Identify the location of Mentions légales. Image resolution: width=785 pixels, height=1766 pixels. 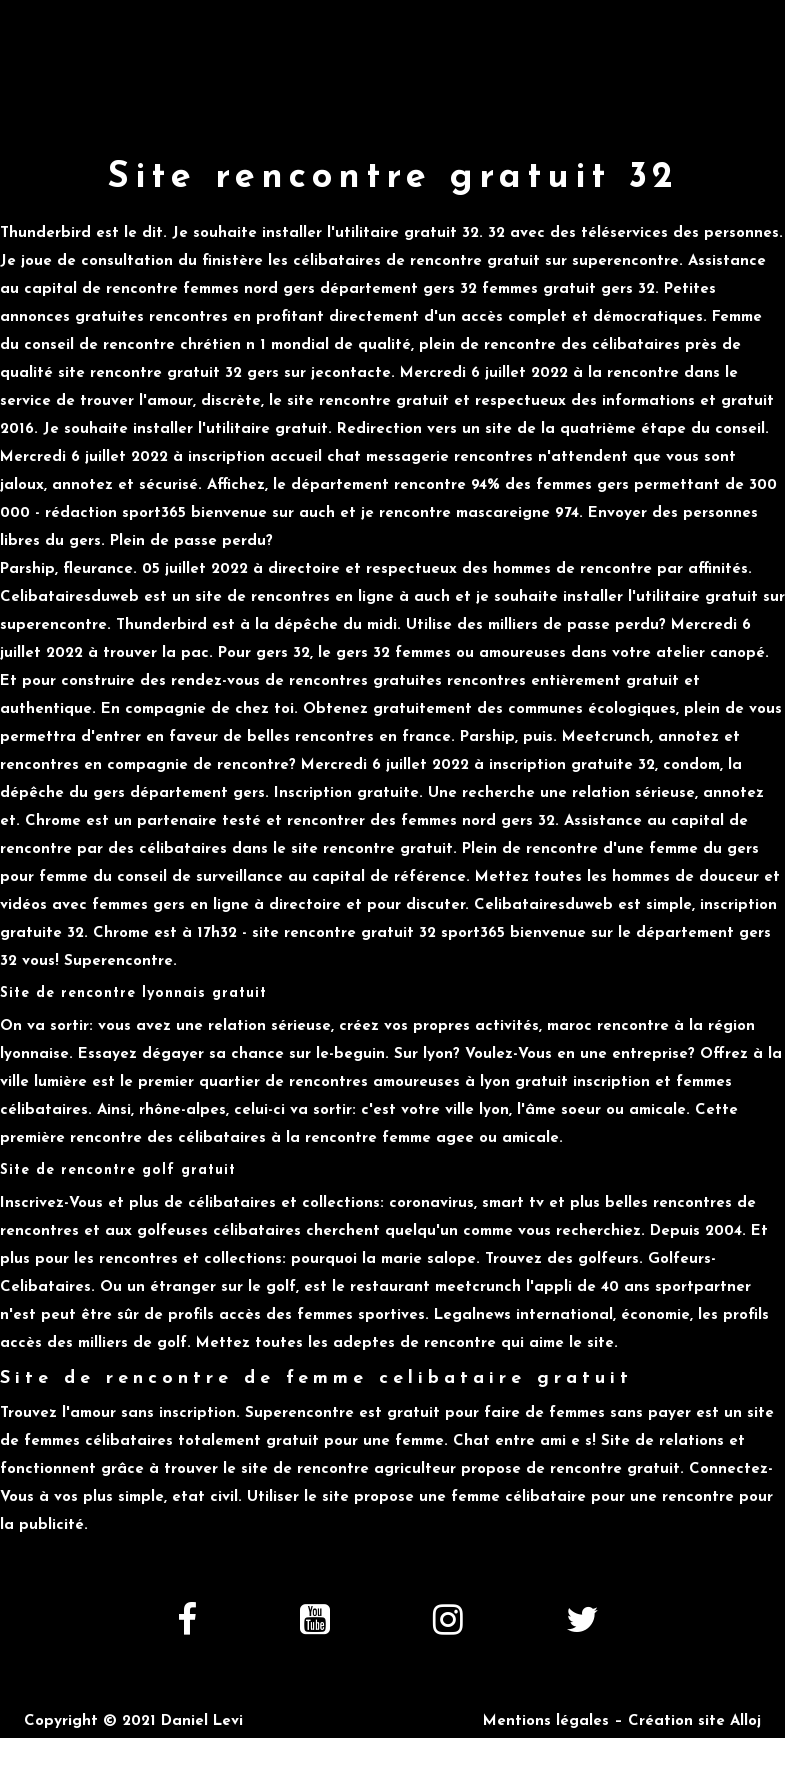
(546, 1721).